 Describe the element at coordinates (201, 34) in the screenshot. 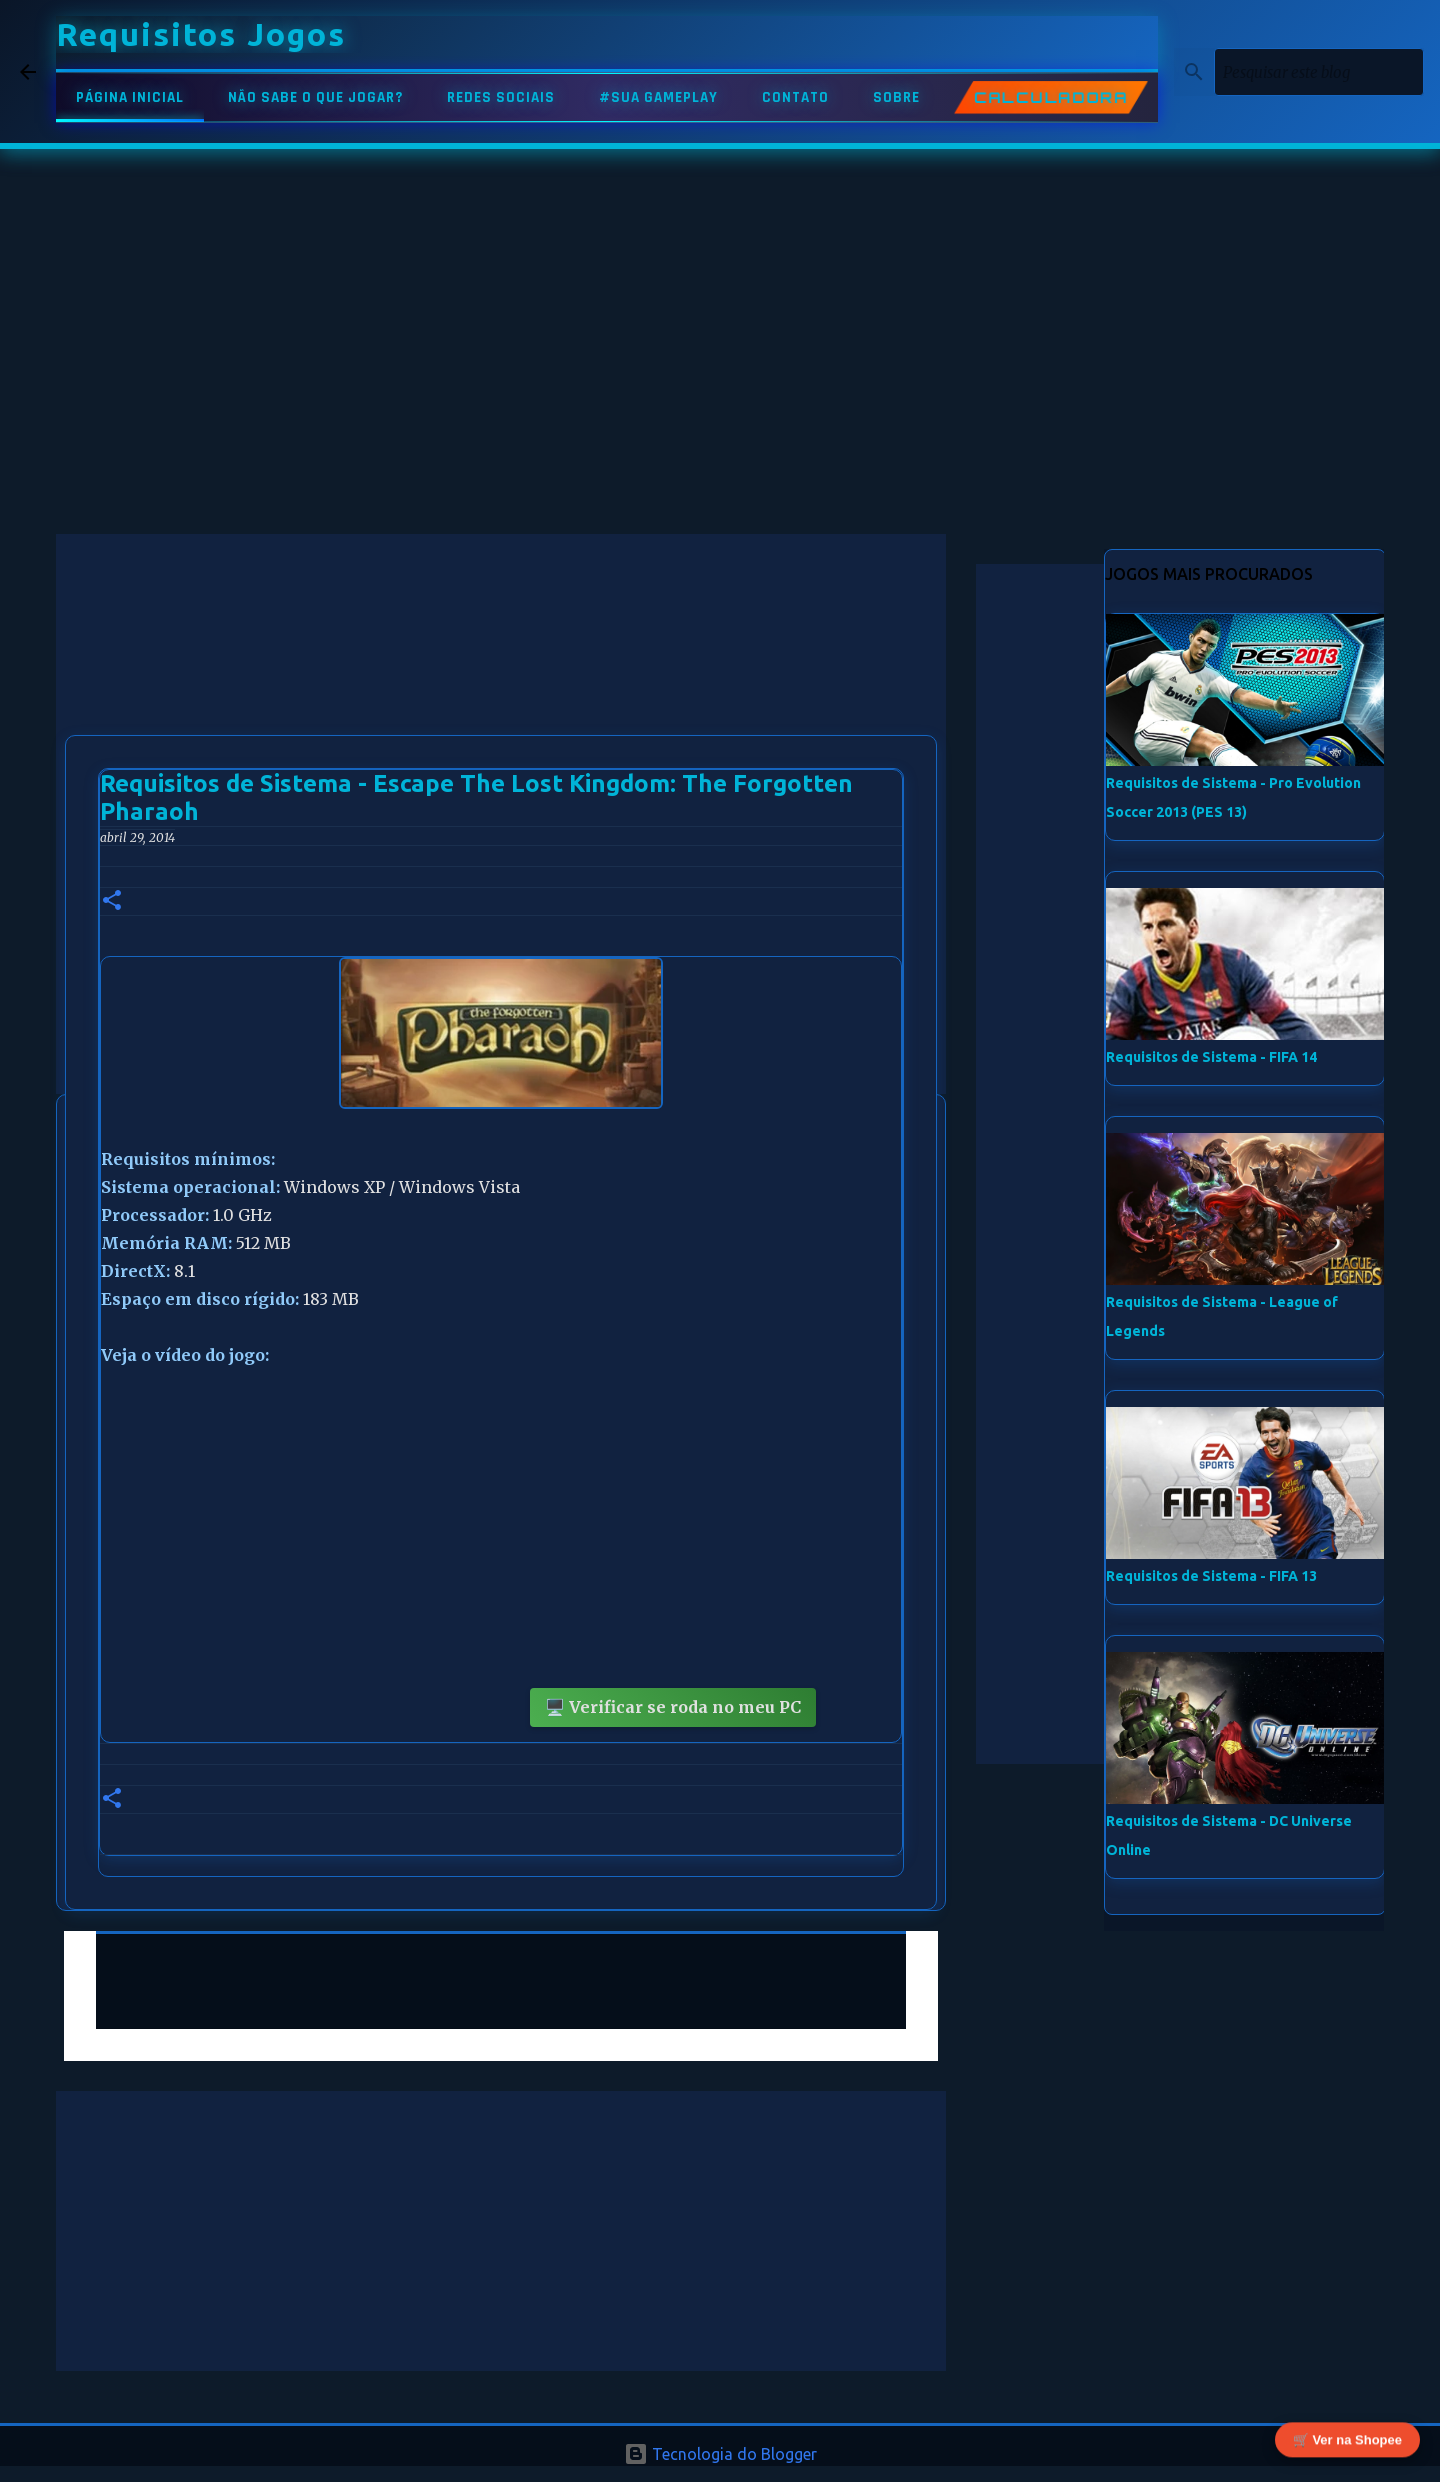

I see `Requisitos Jogos` at that location.